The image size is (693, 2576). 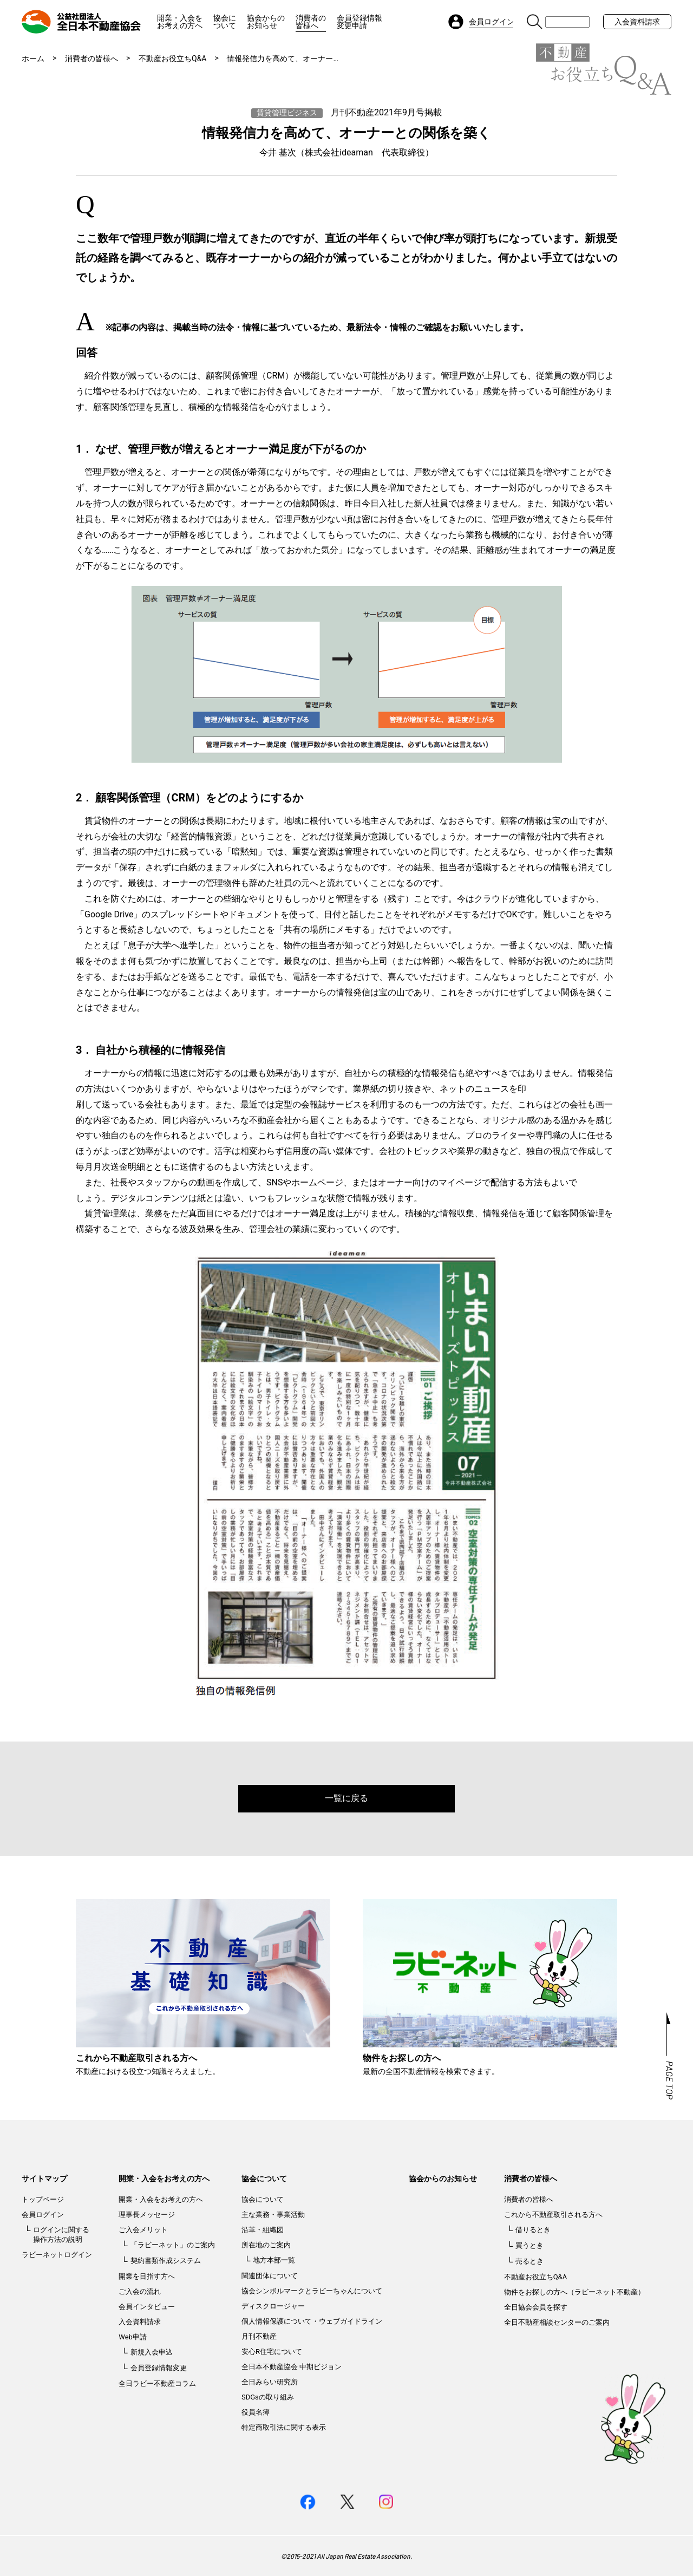 I want to click on 個人情報保護について・ウェブガイドライン, so click(x=311, y=2321).